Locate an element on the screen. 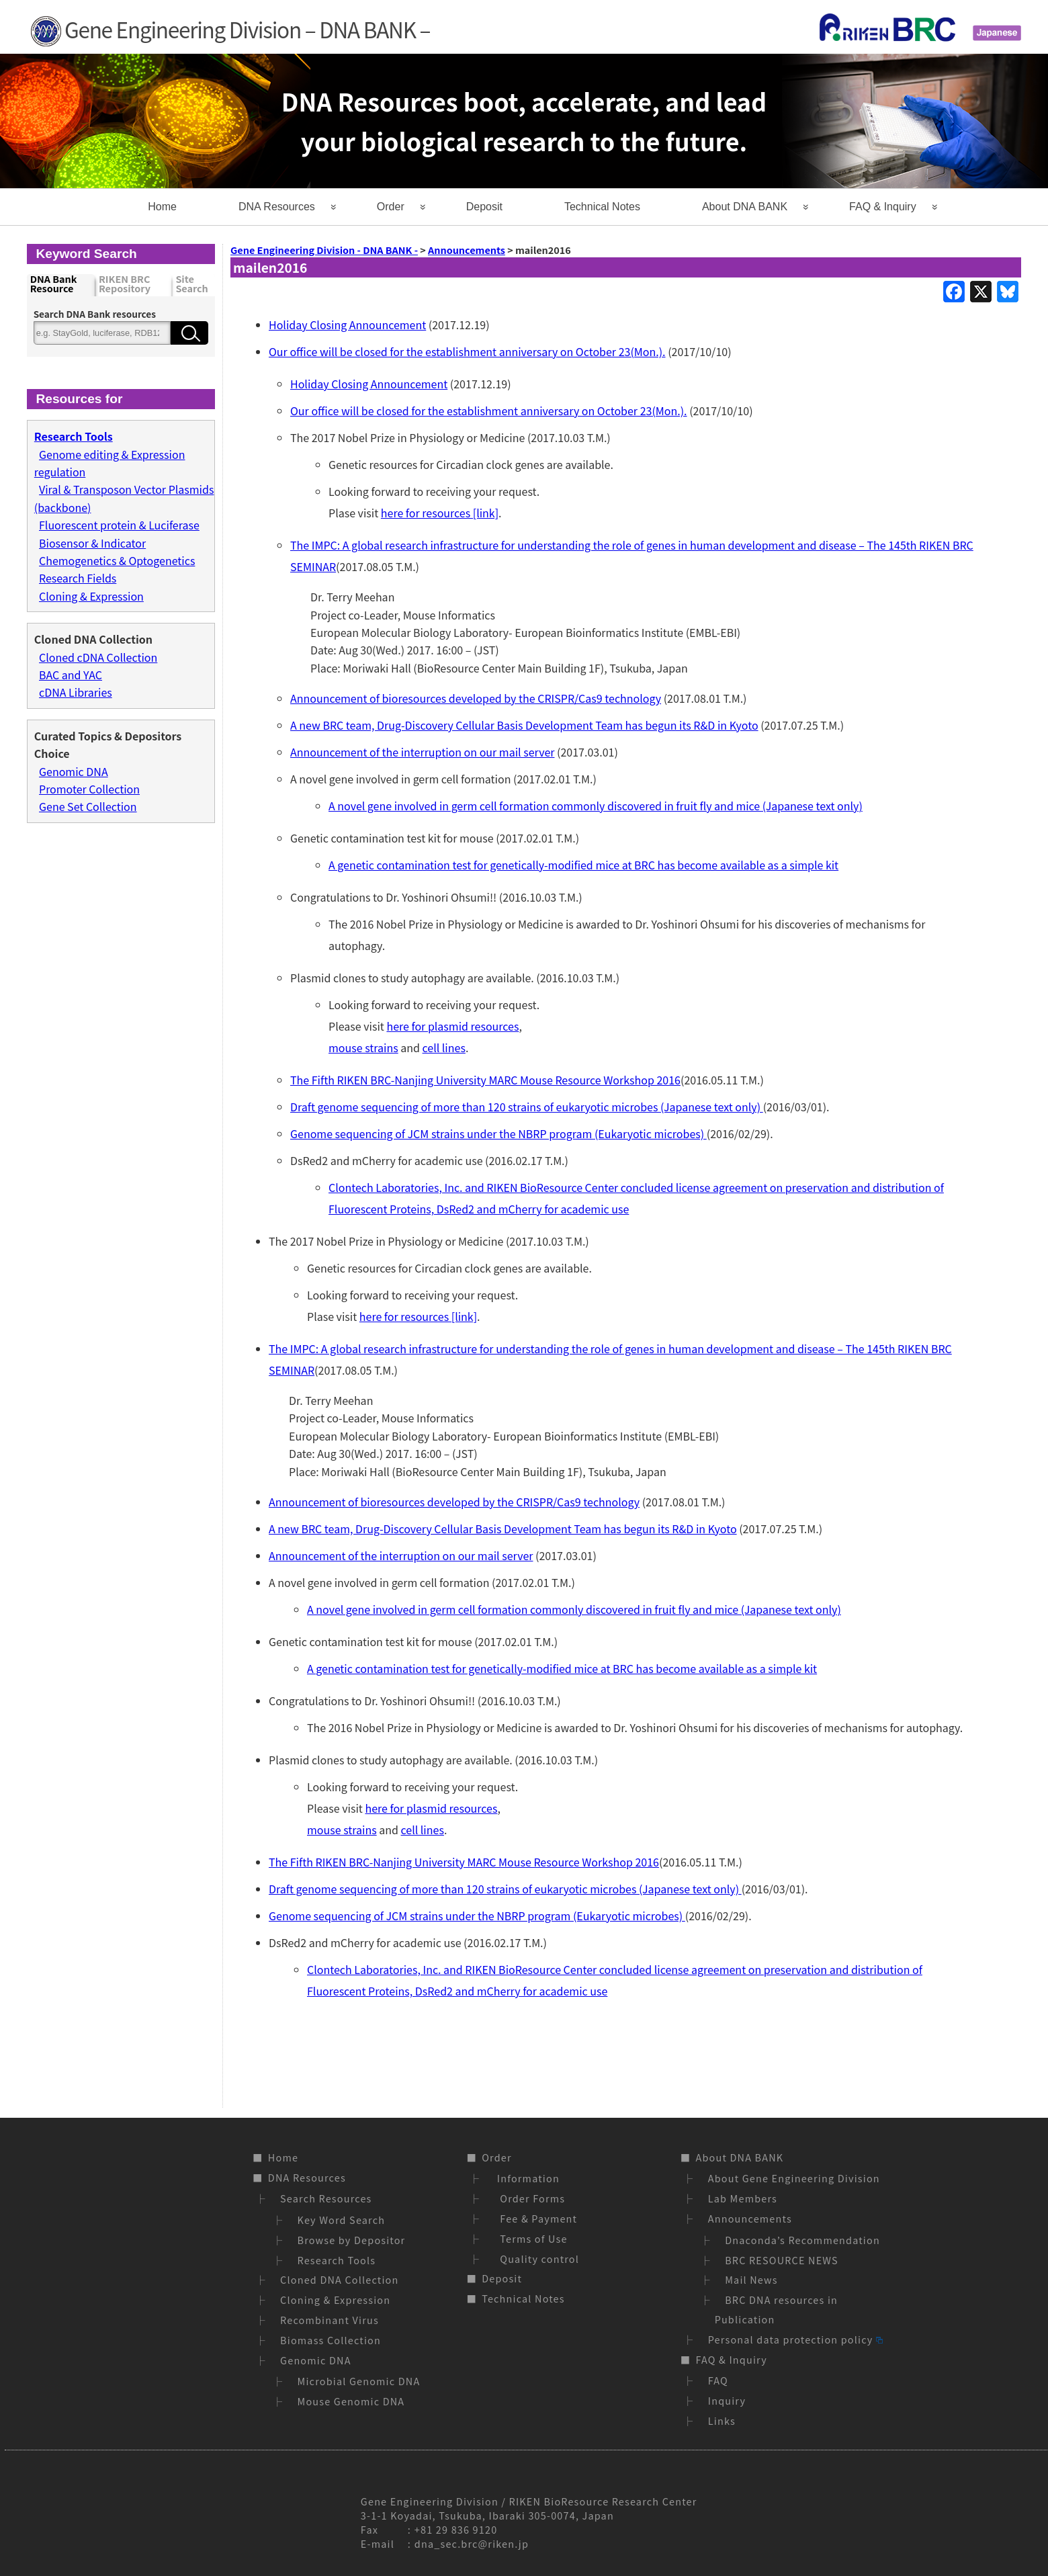  here for plasmid resources is located at coordinates (452, 1026).